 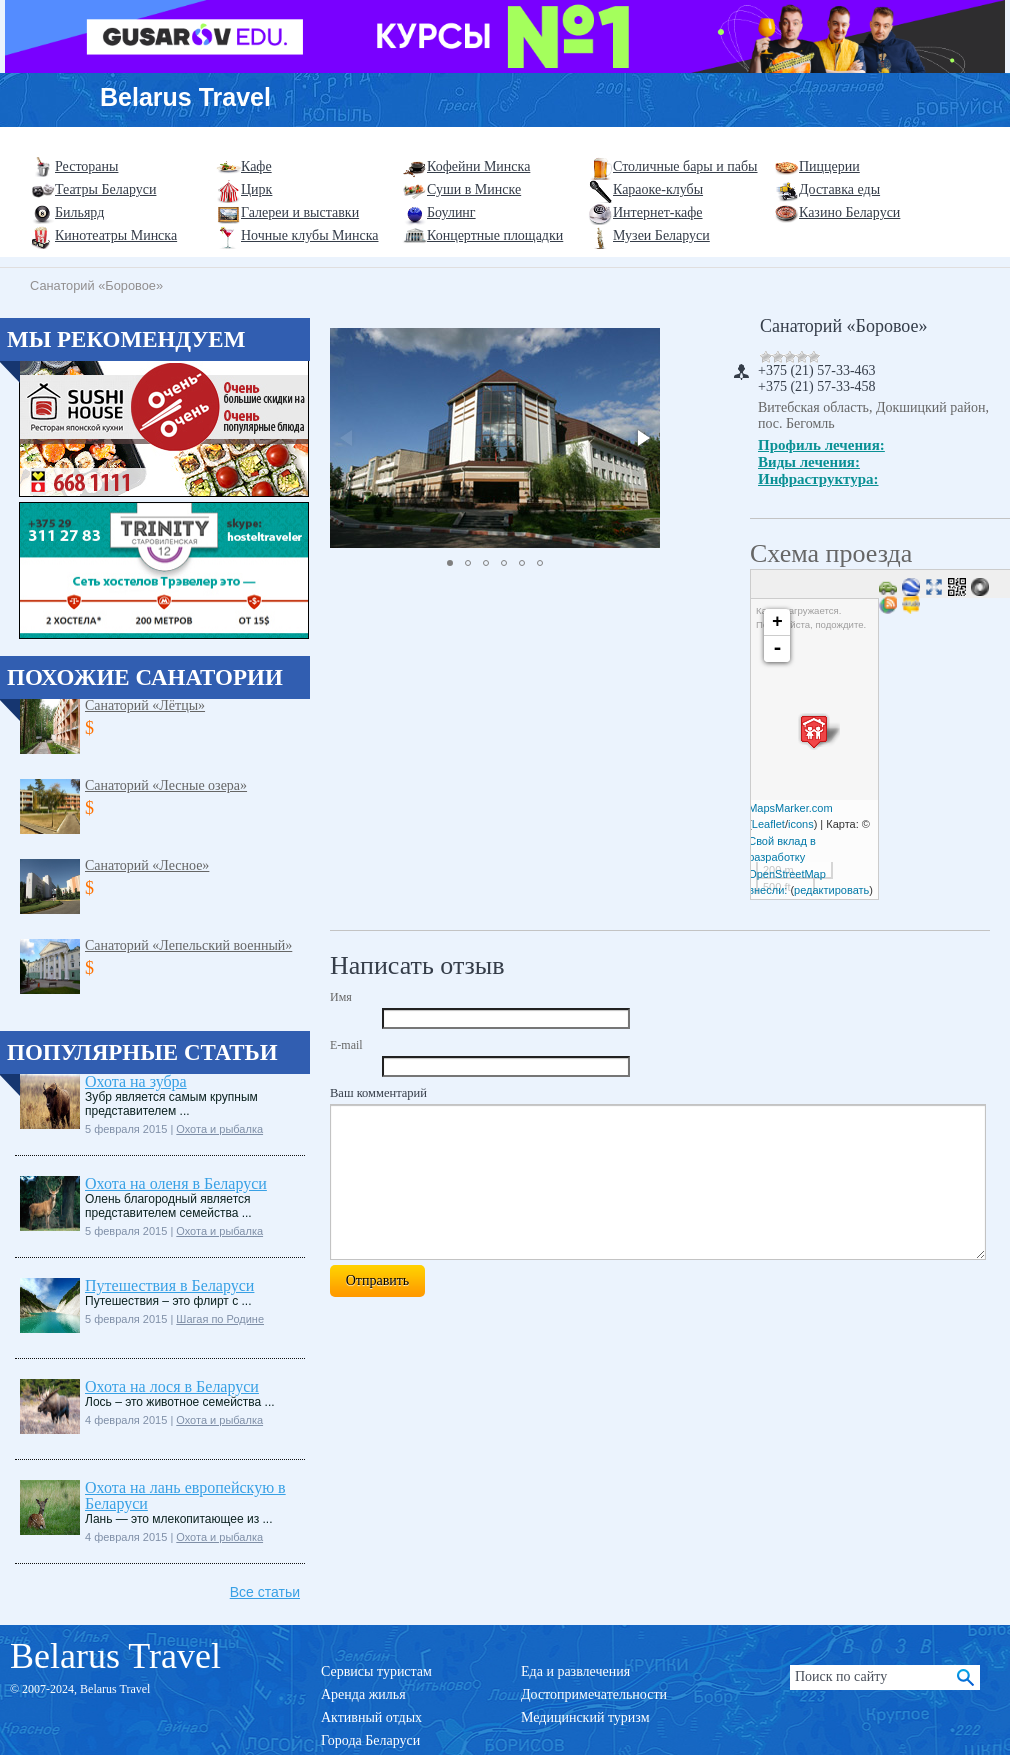 What do you see at coordinates (256, 189) in the screenshot?
I see `Цирк` at bounding box center [256, 189].